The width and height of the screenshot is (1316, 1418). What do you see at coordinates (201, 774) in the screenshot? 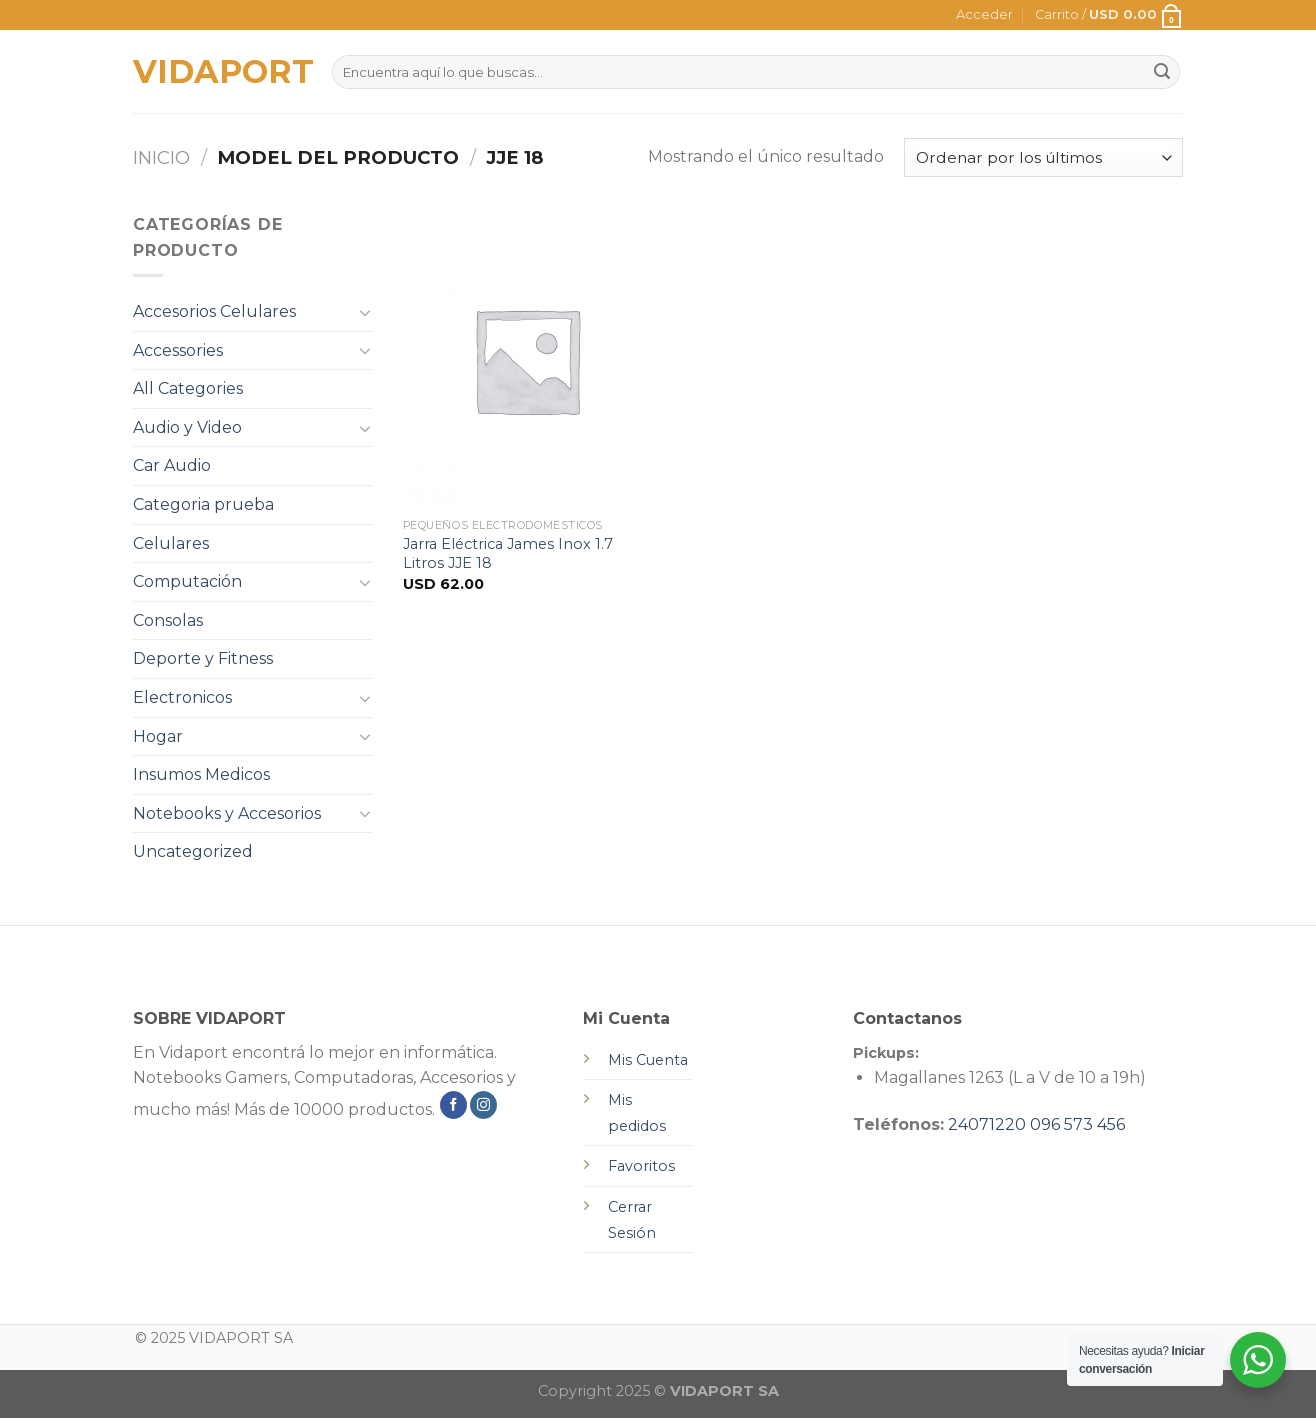
I see `Insumos Medicos` at bounding box center [201, 774].